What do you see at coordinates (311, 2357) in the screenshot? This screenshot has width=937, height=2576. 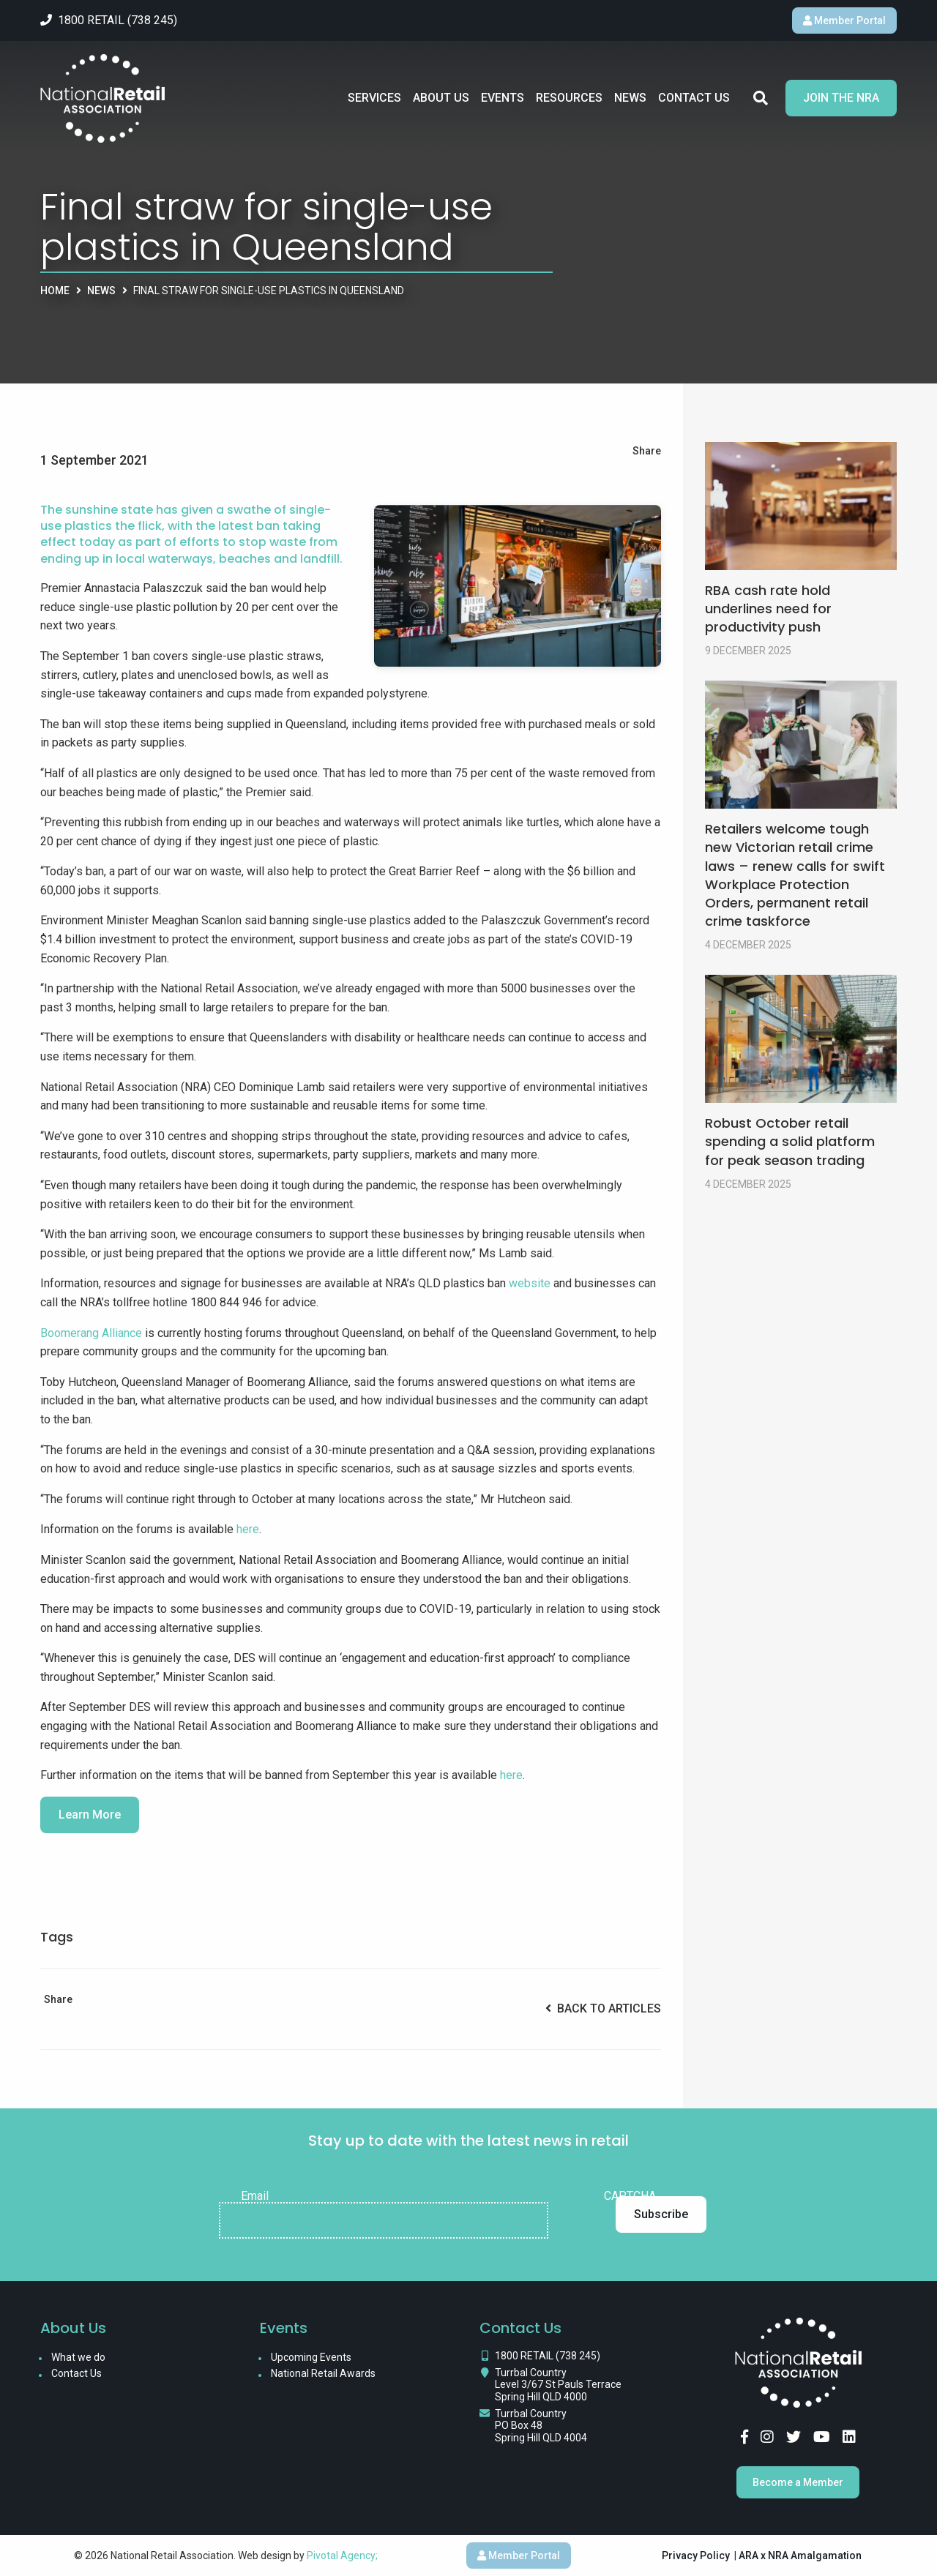 I see `Upcoming Events` at bounding box center [311, 2357].